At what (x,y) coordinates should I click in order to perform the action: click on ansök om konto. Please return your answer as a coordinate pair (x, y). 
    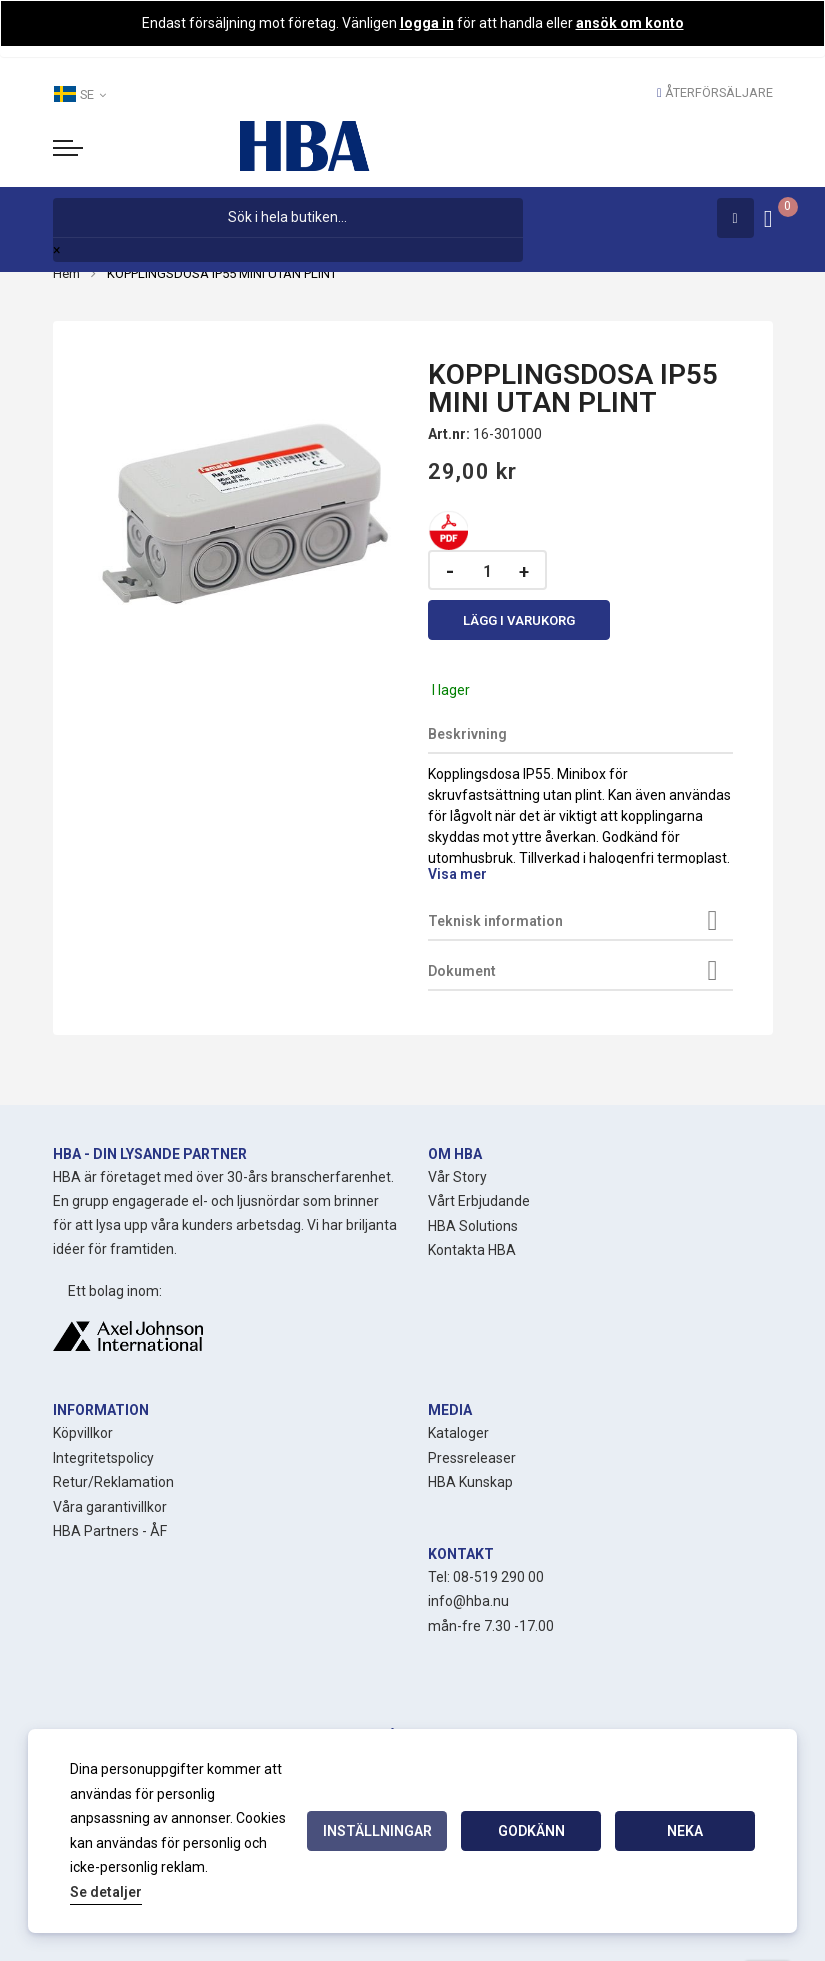
    Looking at the image, I should click on (630, 23).